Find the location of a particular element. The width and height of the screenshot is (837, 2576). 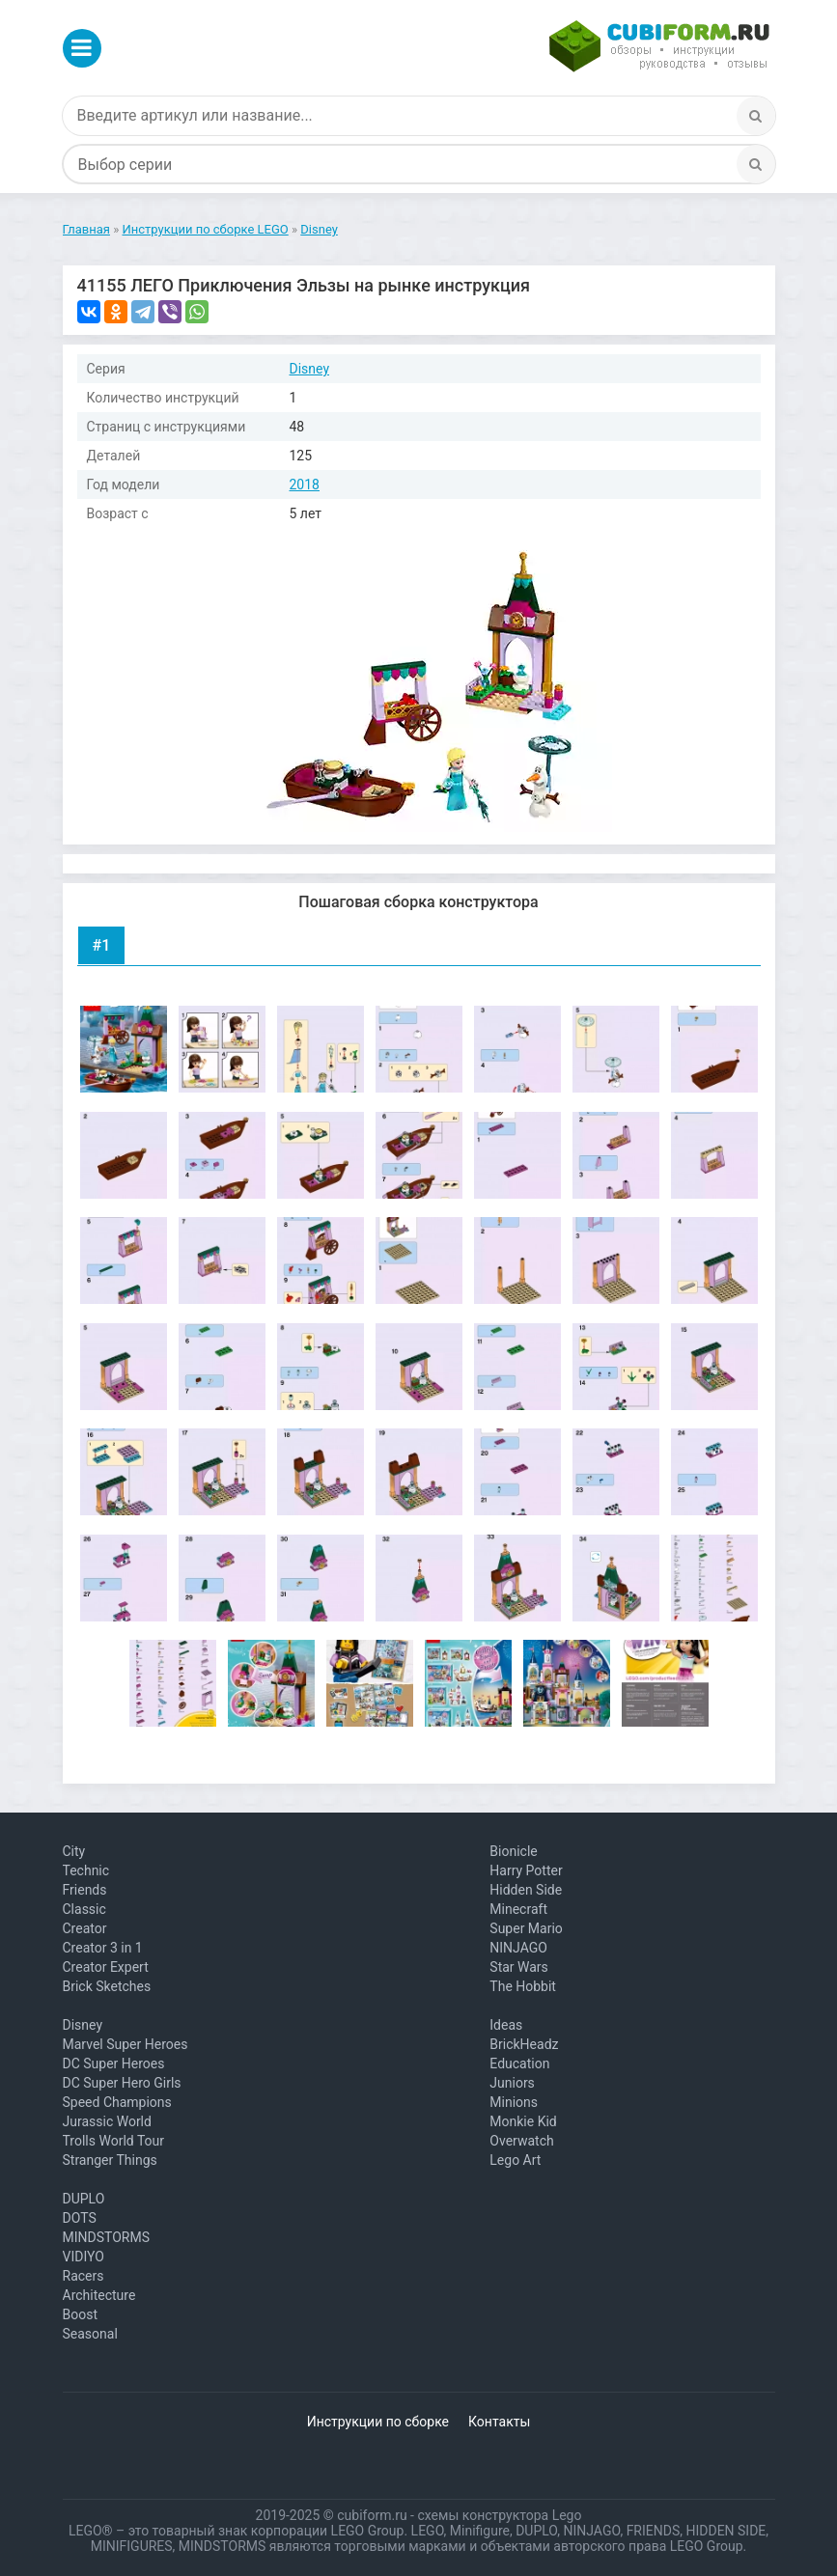

Stranger Things is located at coordinates (110, 2160).